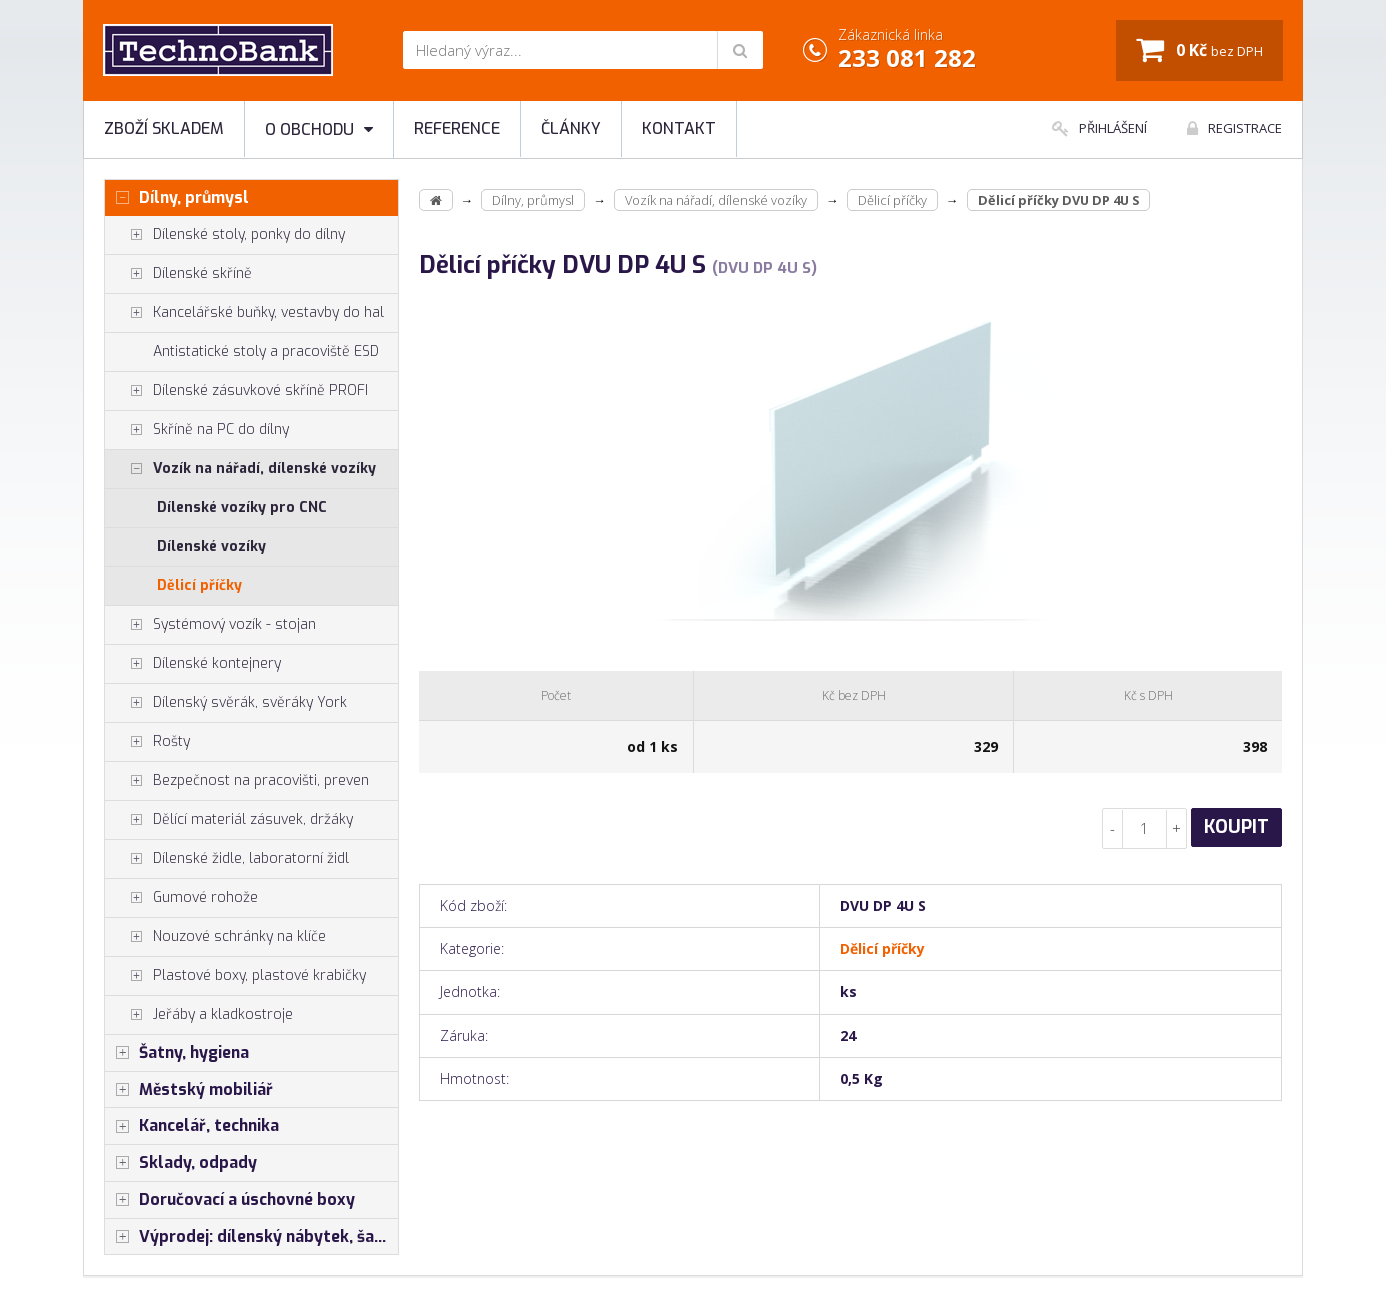 This screenshot has width=1386, height=1296. I want to click on Plastové boxy, plastové krabičky, so click(235, 976).